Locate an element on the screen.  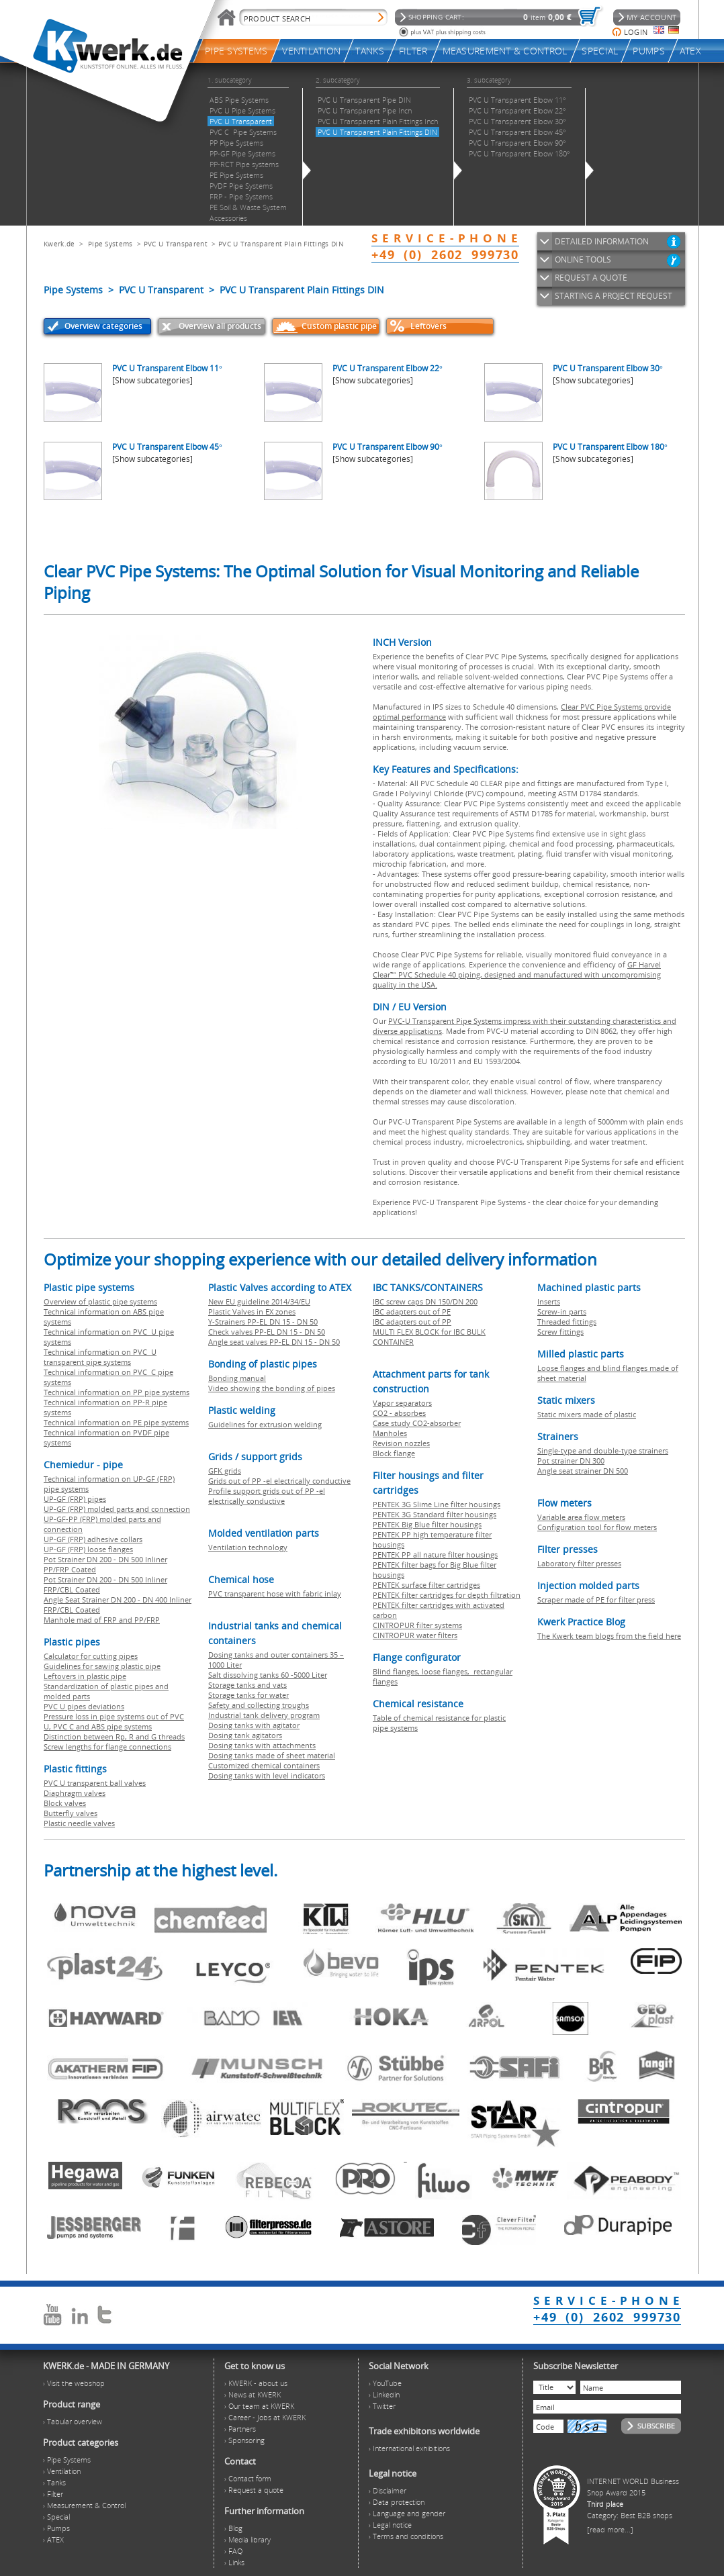
Storage tanks and vats is located at coordinates (247, 1685).